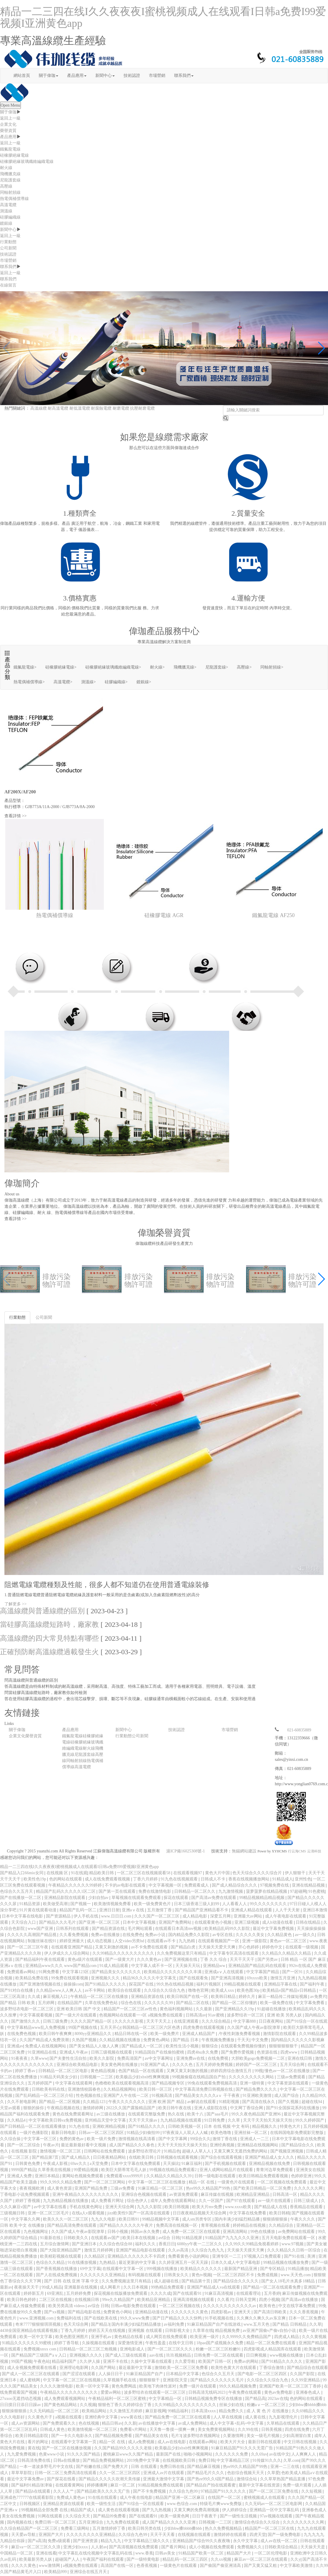 Image resolution: width=328 pixels, height=2576 pixels. I want to click on 天天操天天玩, so click(188, 1965).